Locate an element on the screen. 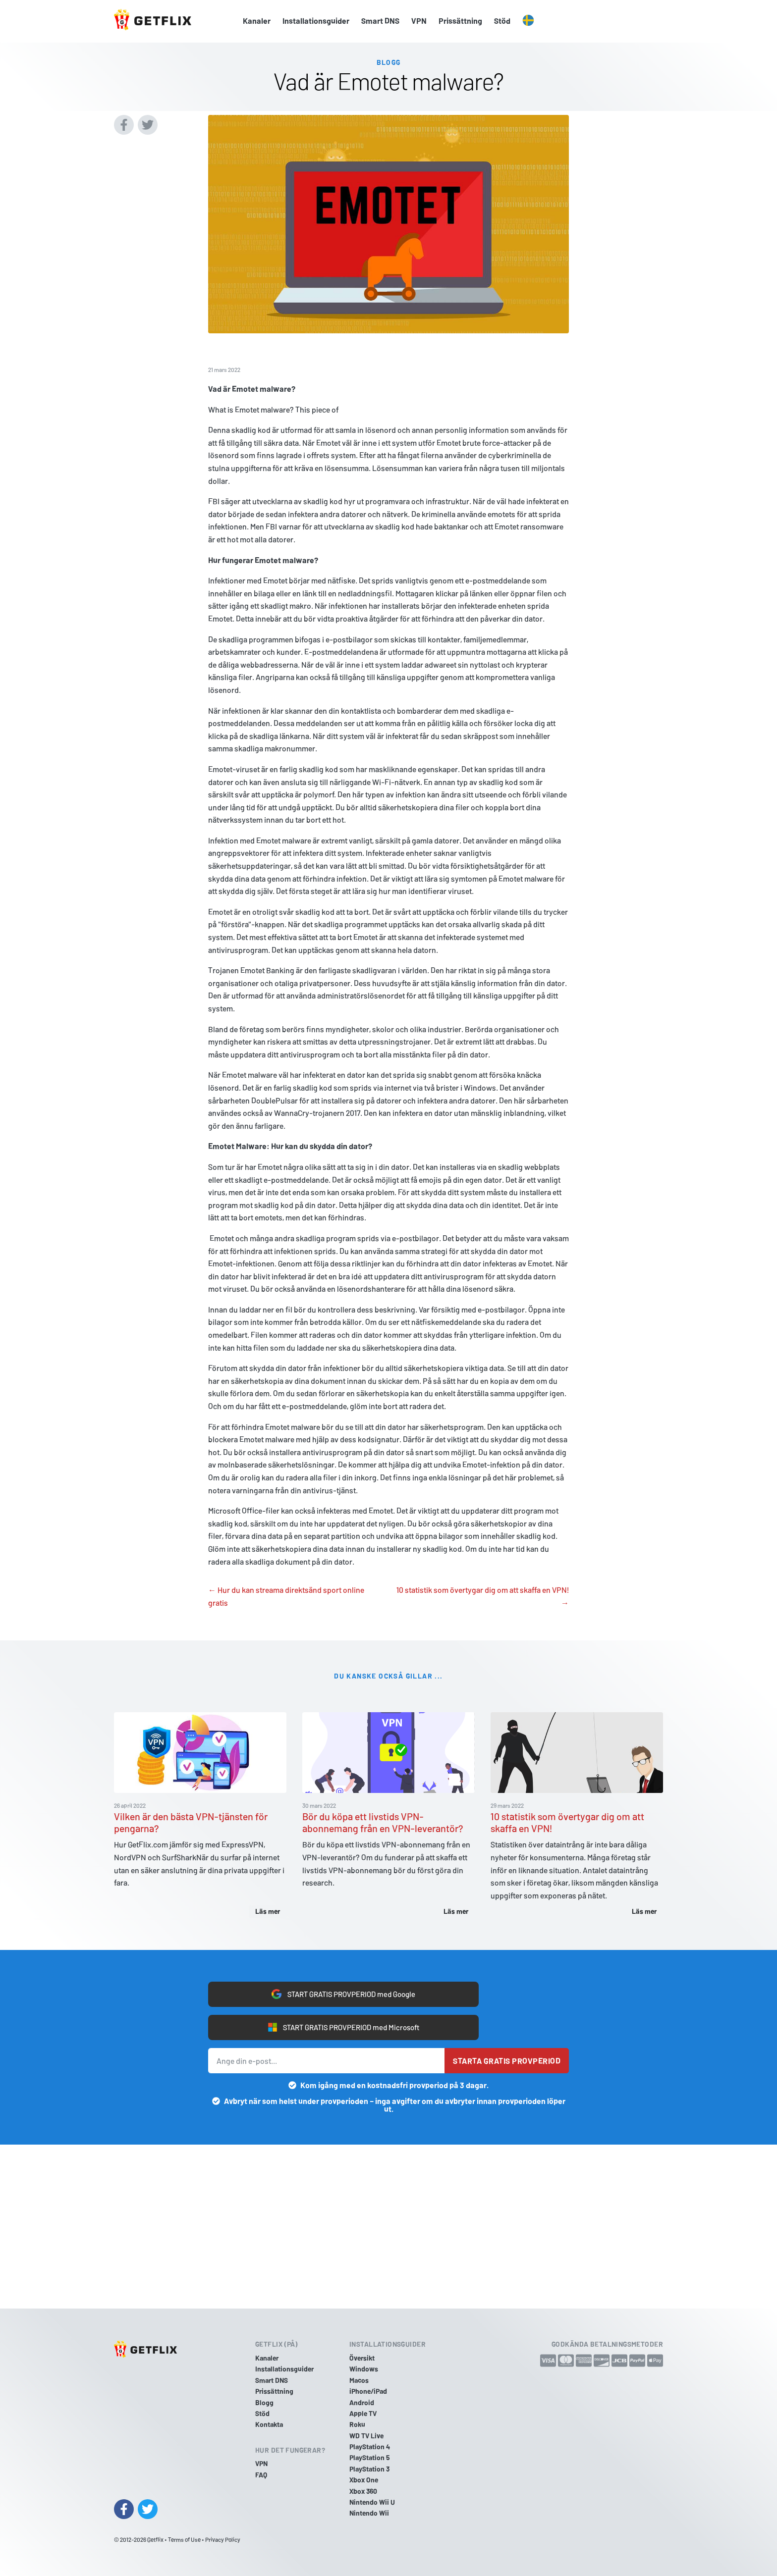 The height and width of the screenshot is (2576, 777). Läs mer is located at coordinates (267, 1910).